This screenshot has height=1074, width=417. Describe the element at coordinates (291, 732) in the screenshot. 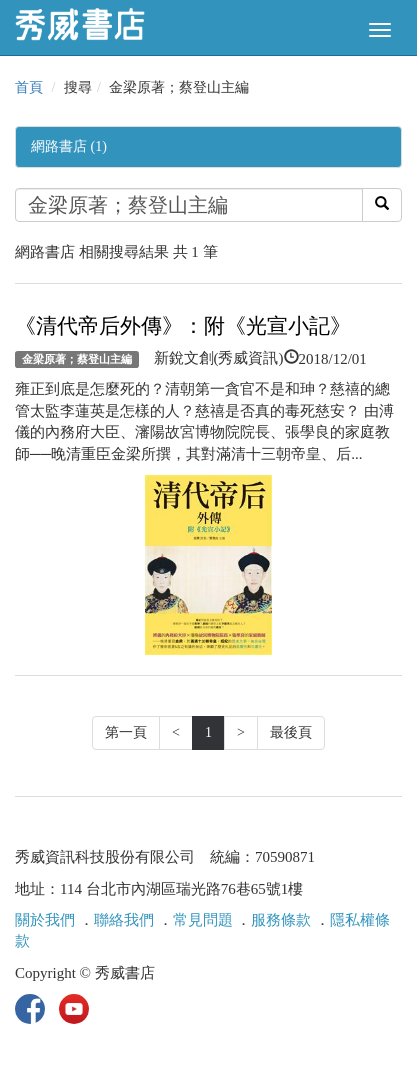

I see `最後頁` at that location.